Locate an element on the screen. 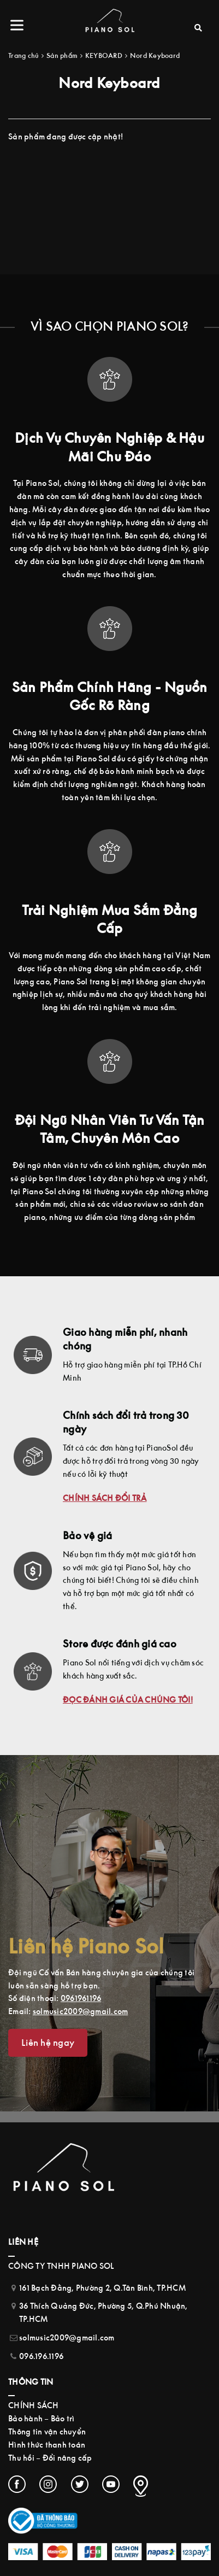 This screenshot has height=2576, width=219. KEYBOARD is located at coordinates (103, 55).